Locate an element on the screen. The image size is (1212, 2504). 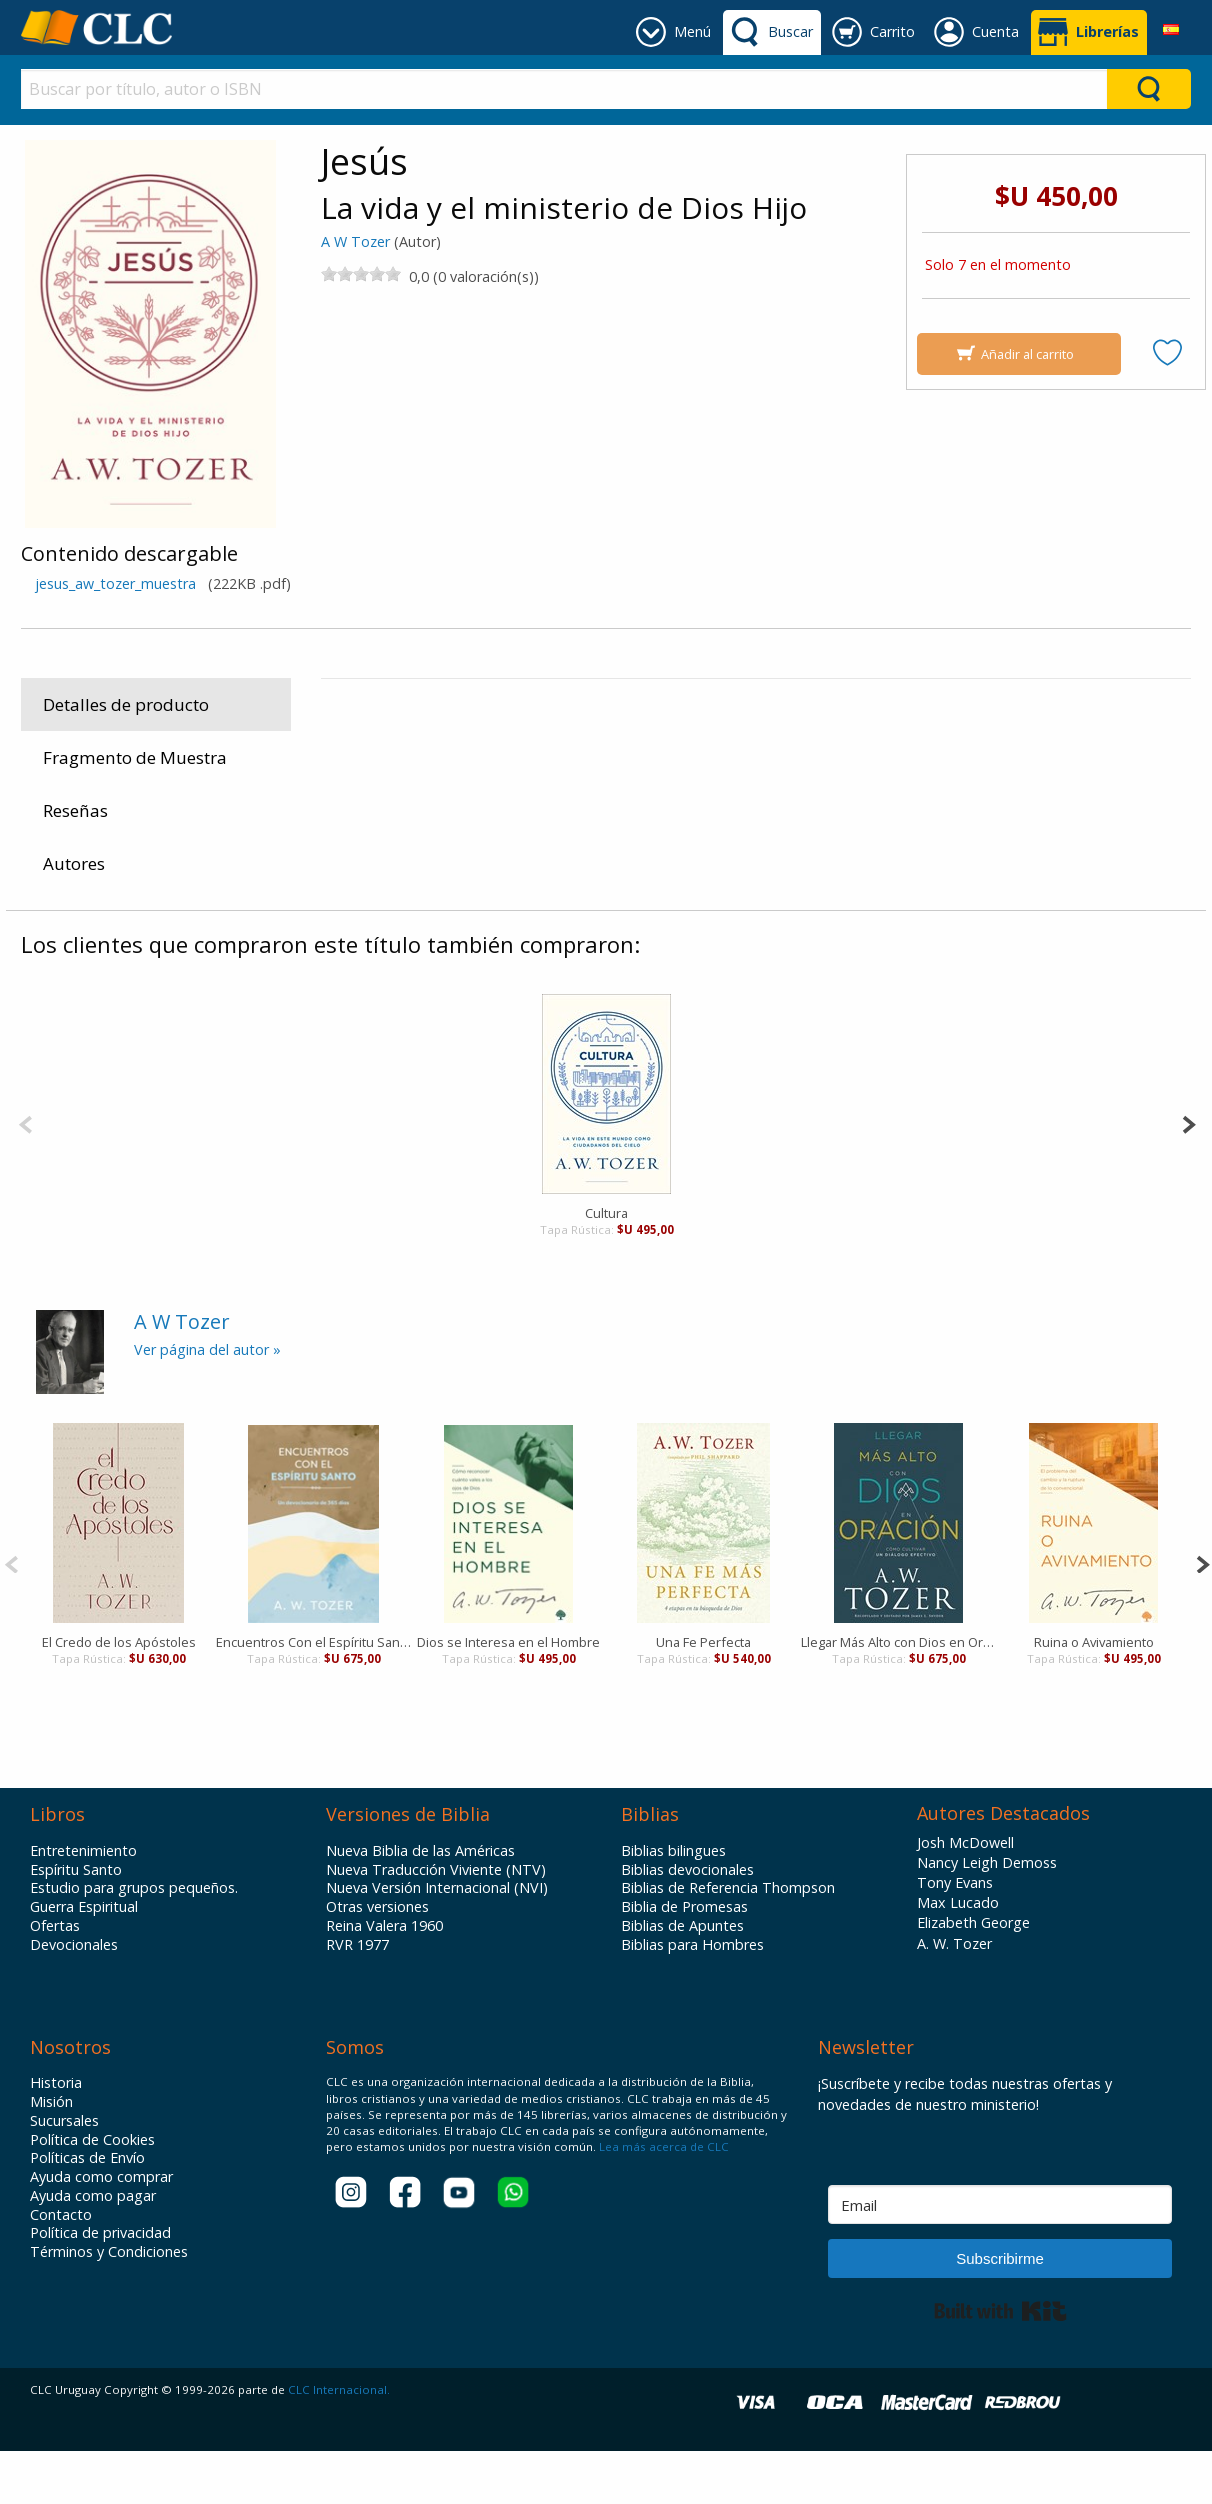
Ayuda como pagar is located at coordinates (93, 2249).